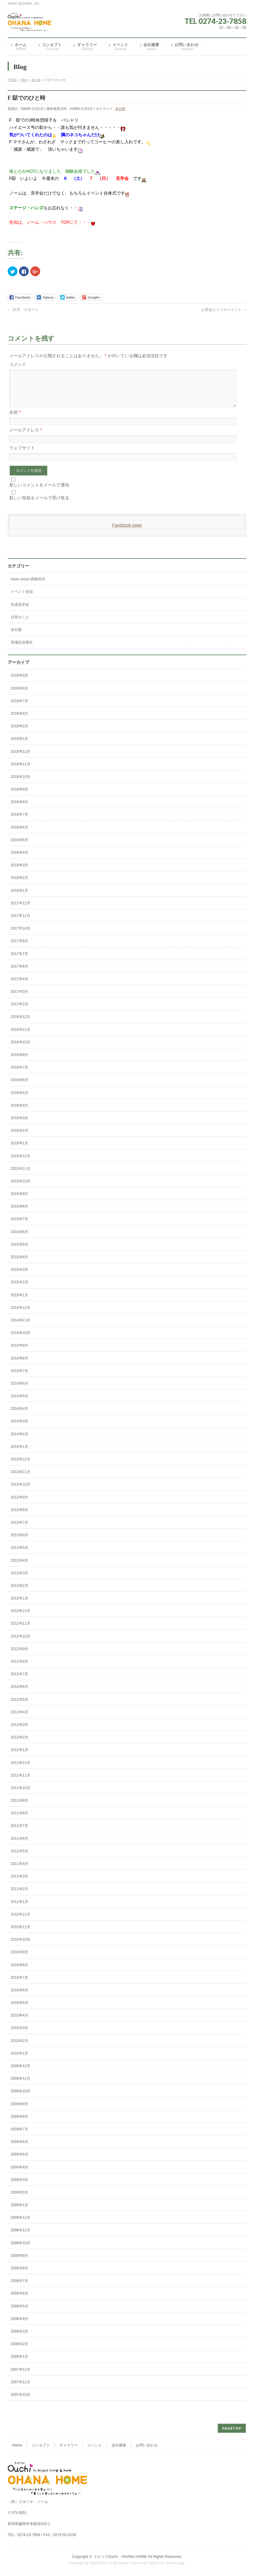  Describe the element at coordinates (19, 2351) in the screenshot. I see `2008年2月` at that location.